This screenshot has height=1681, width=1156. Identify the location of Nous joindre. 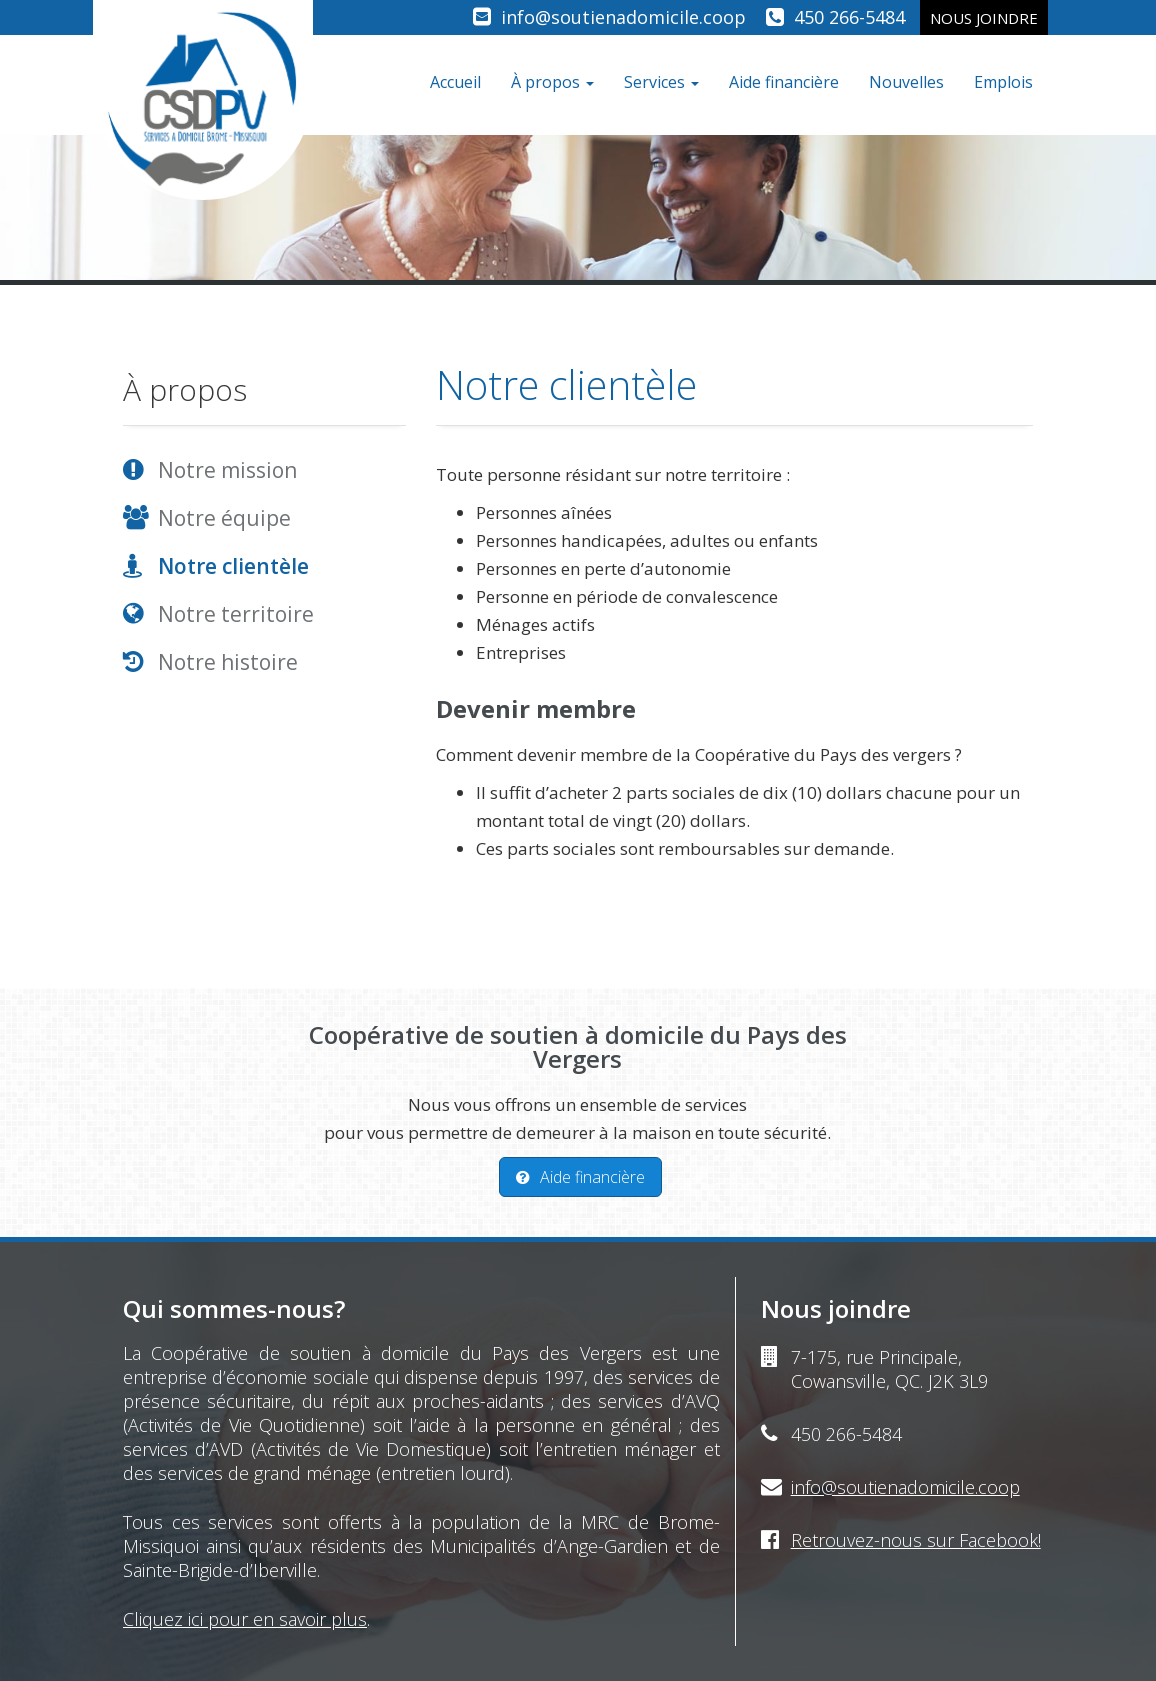
(984, 18).